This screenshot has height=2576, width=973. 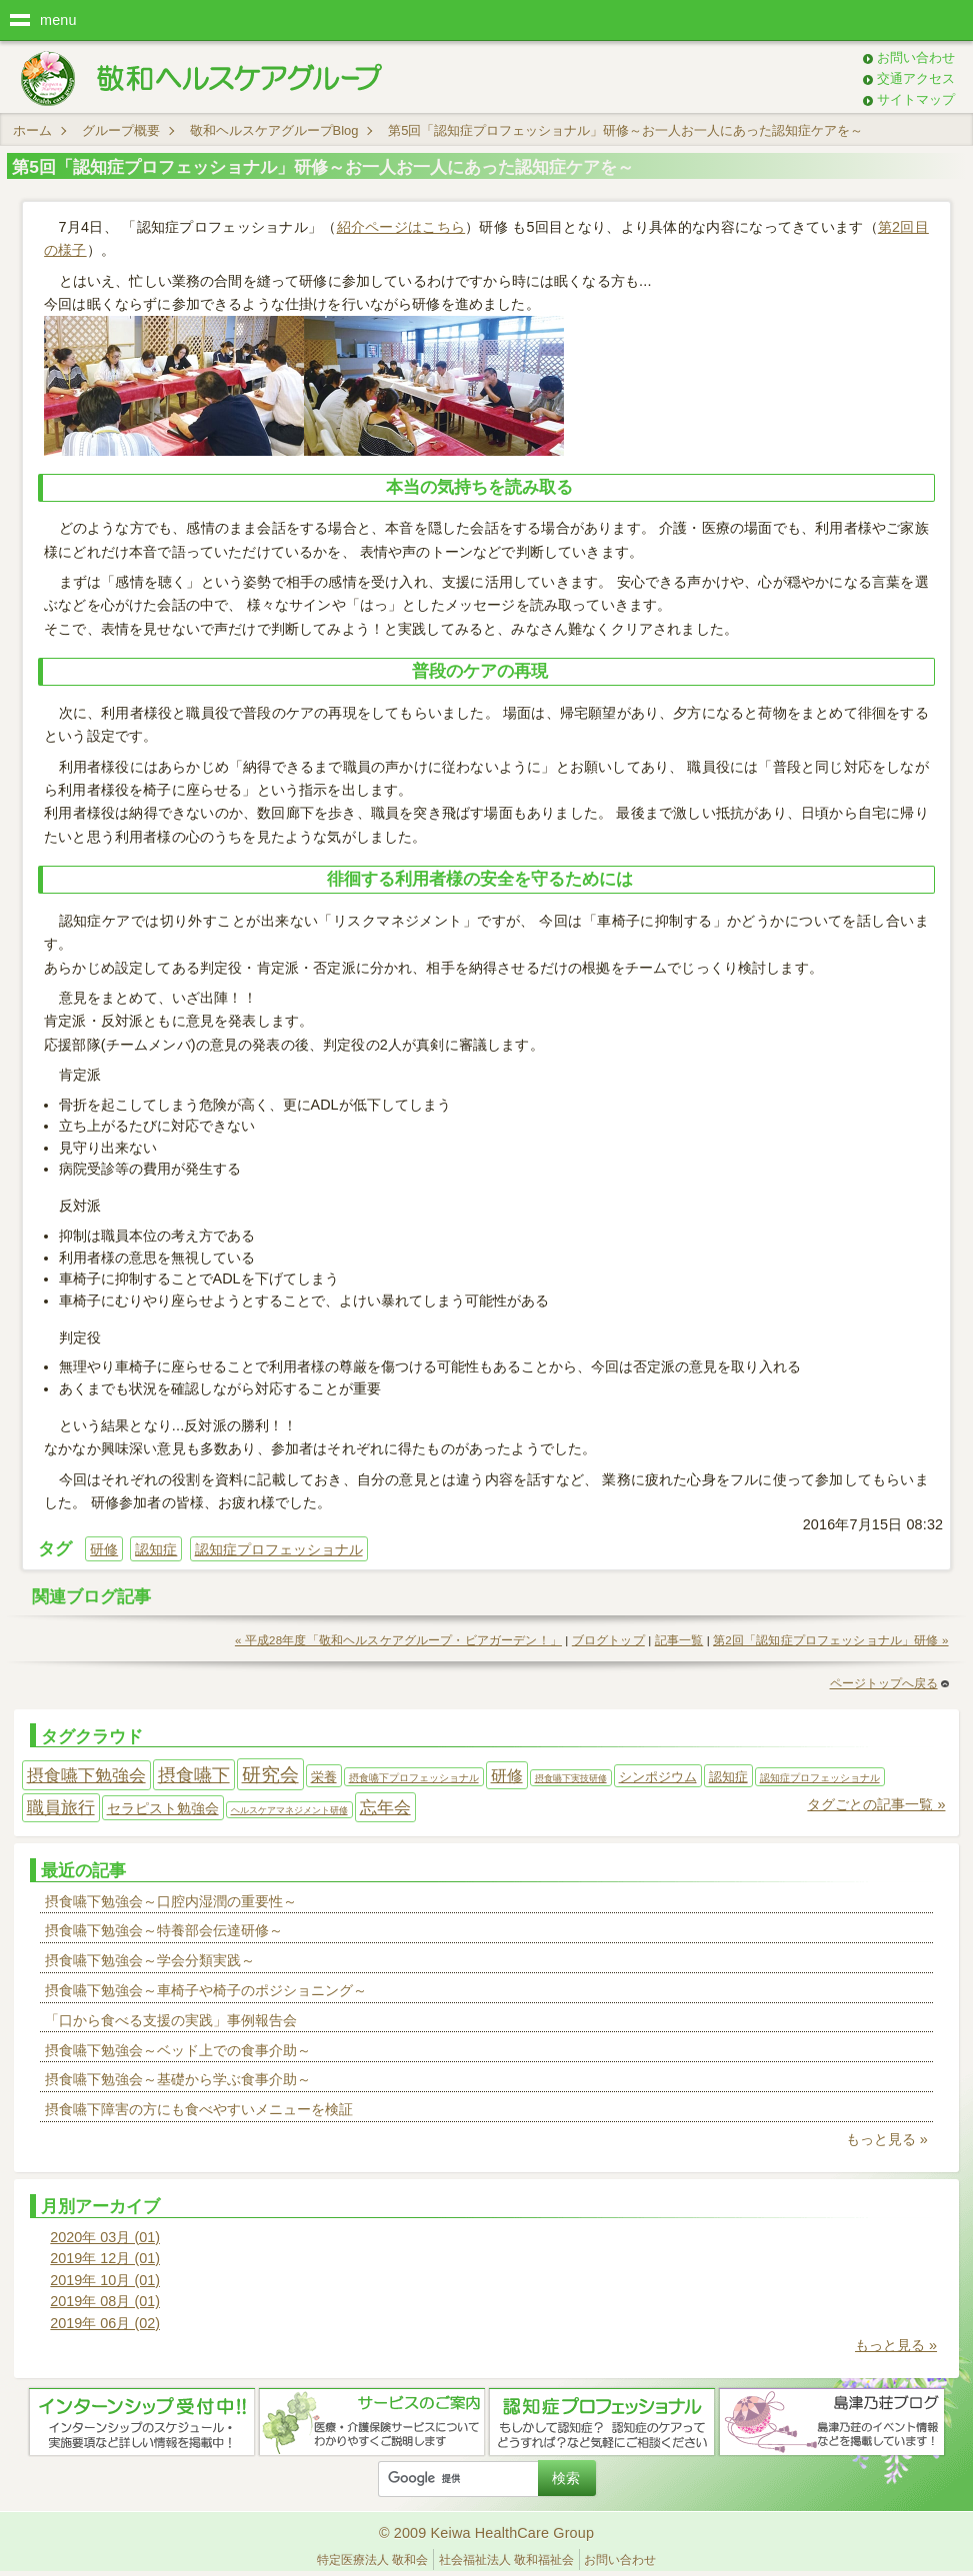 I want to click on « 平成28年度「敬和ヘルスケアグループ・ビアガーデン！」, so click(x=398, y=1640).